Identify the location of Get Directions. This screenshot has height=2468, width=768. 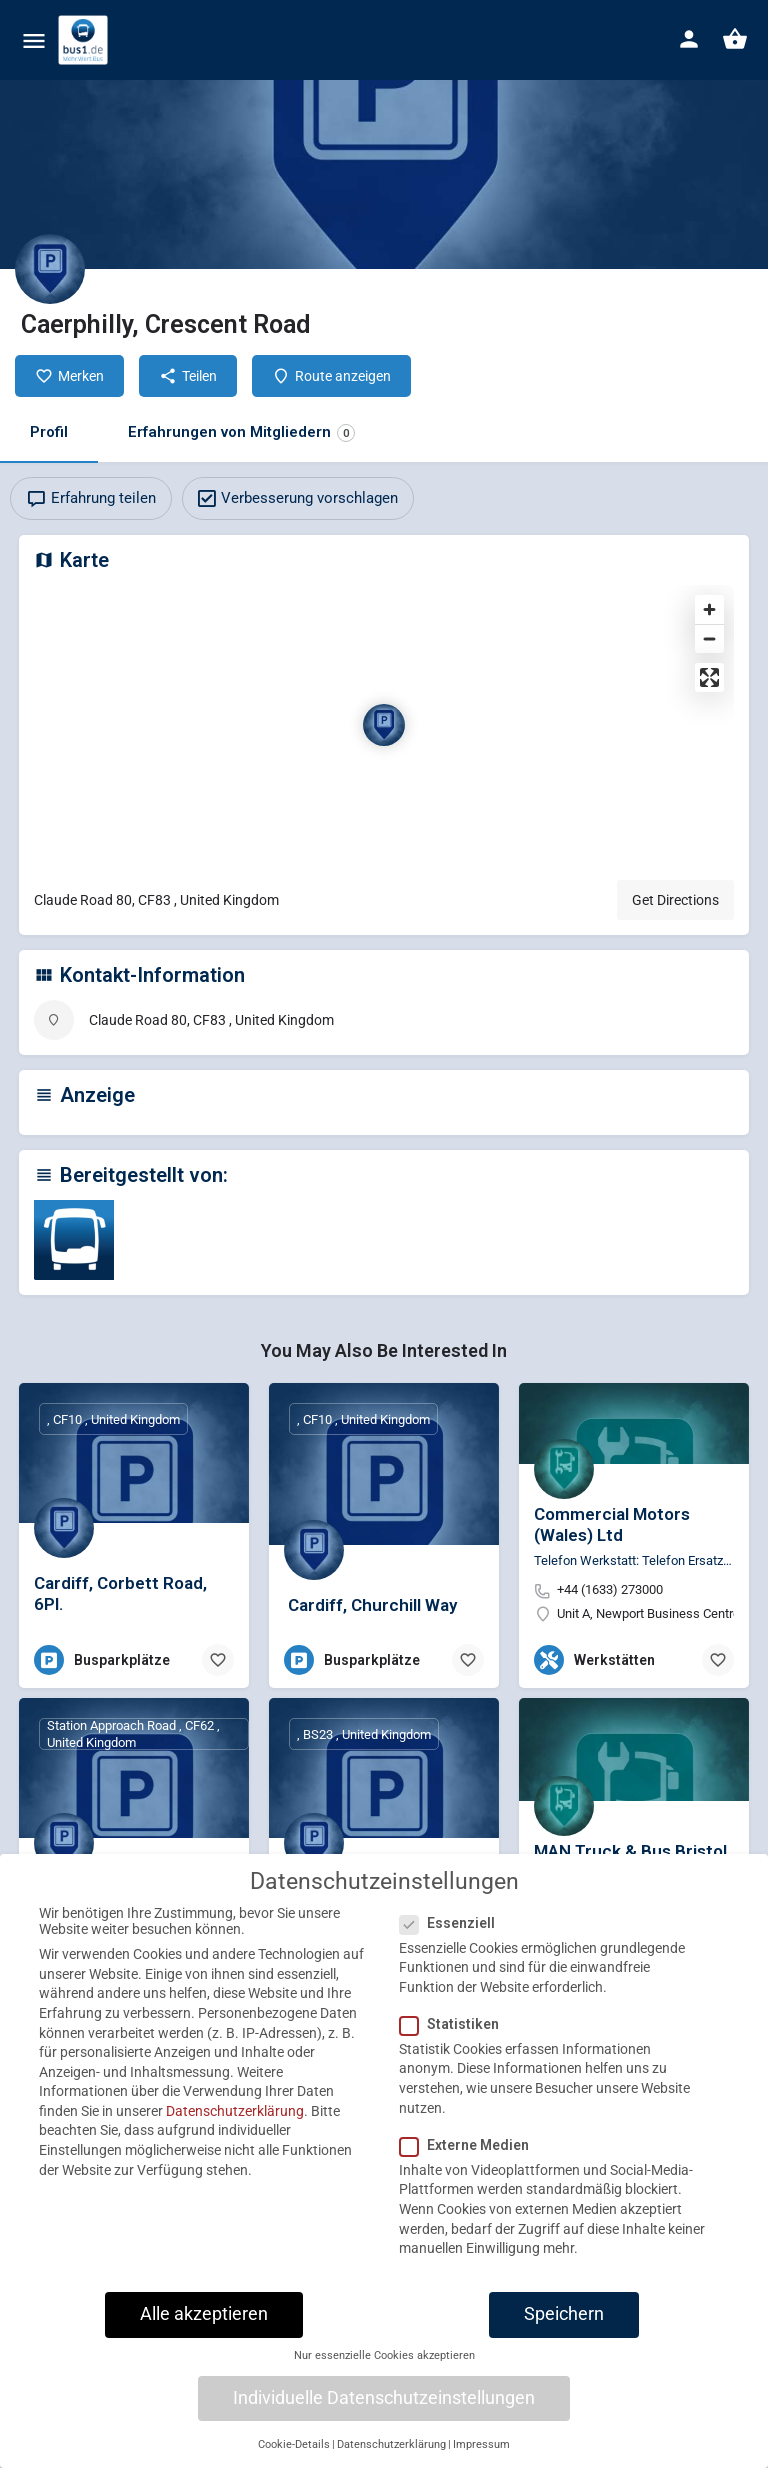
(675, 900).